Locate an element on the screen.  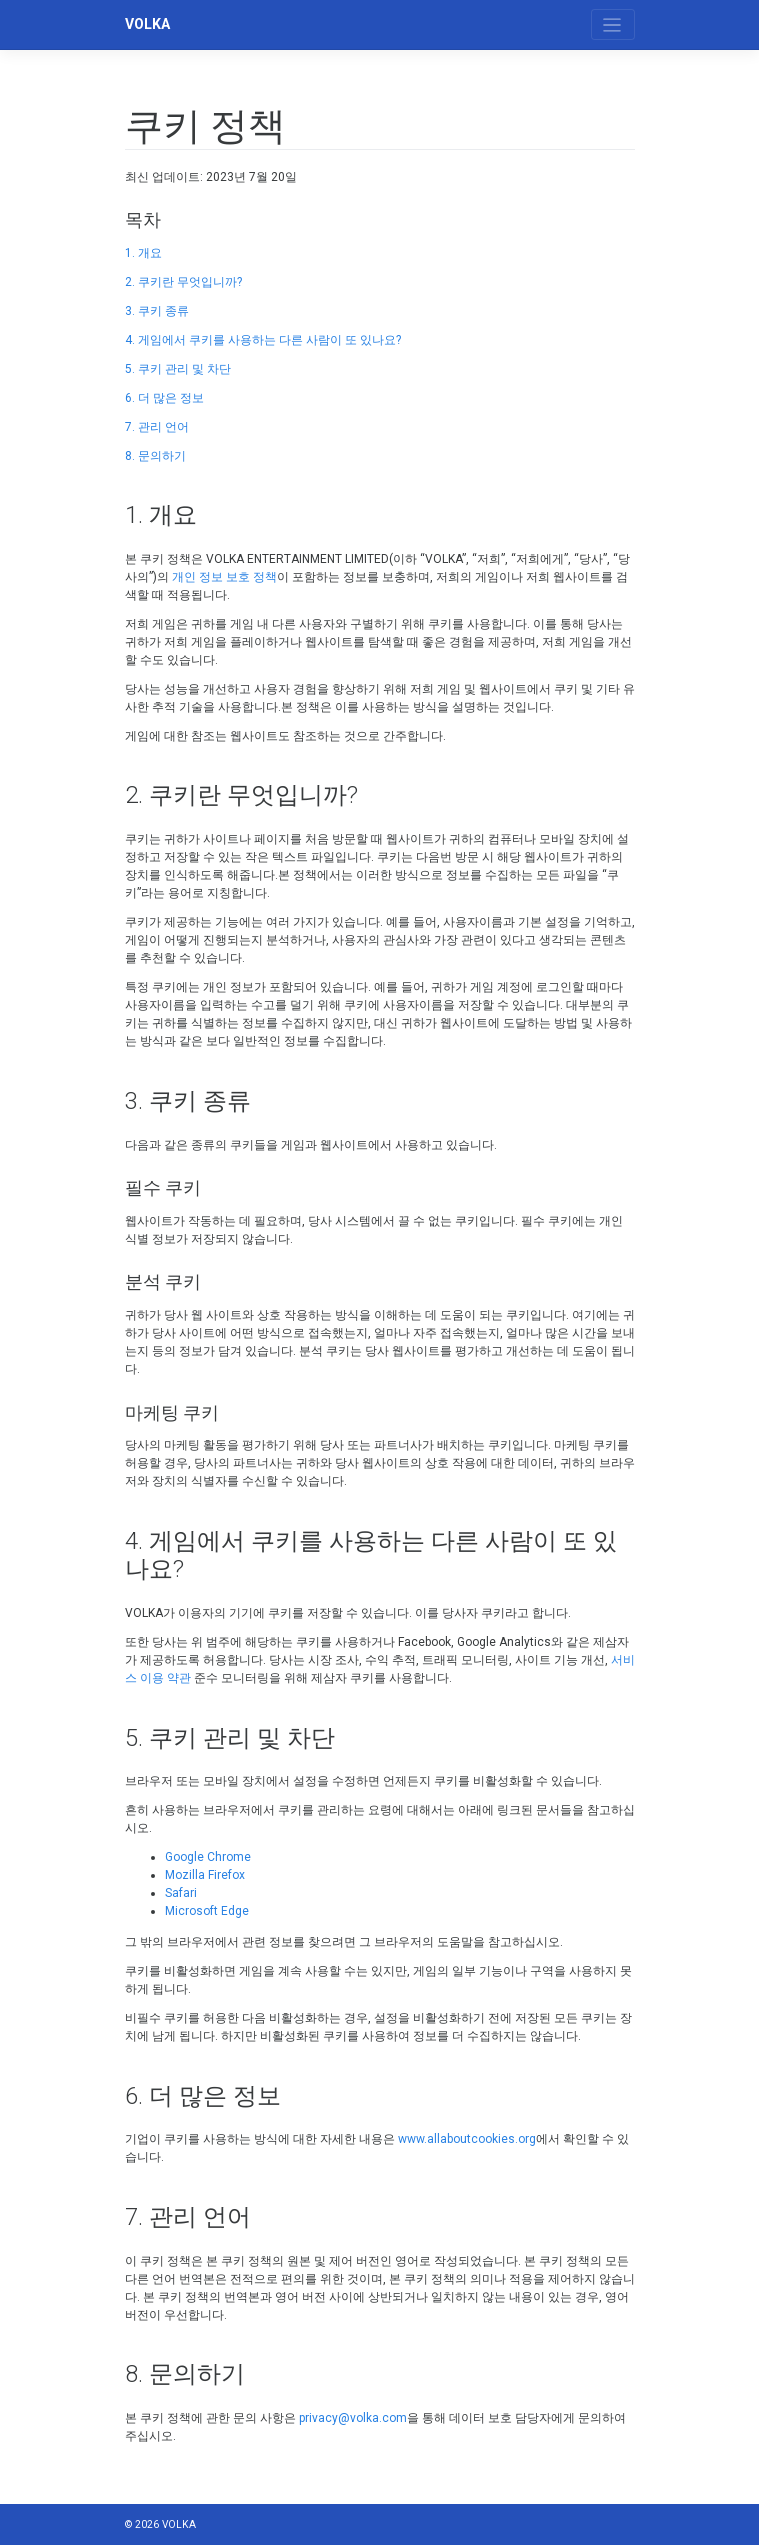
VOLKA is located at coordinates (147, 24).